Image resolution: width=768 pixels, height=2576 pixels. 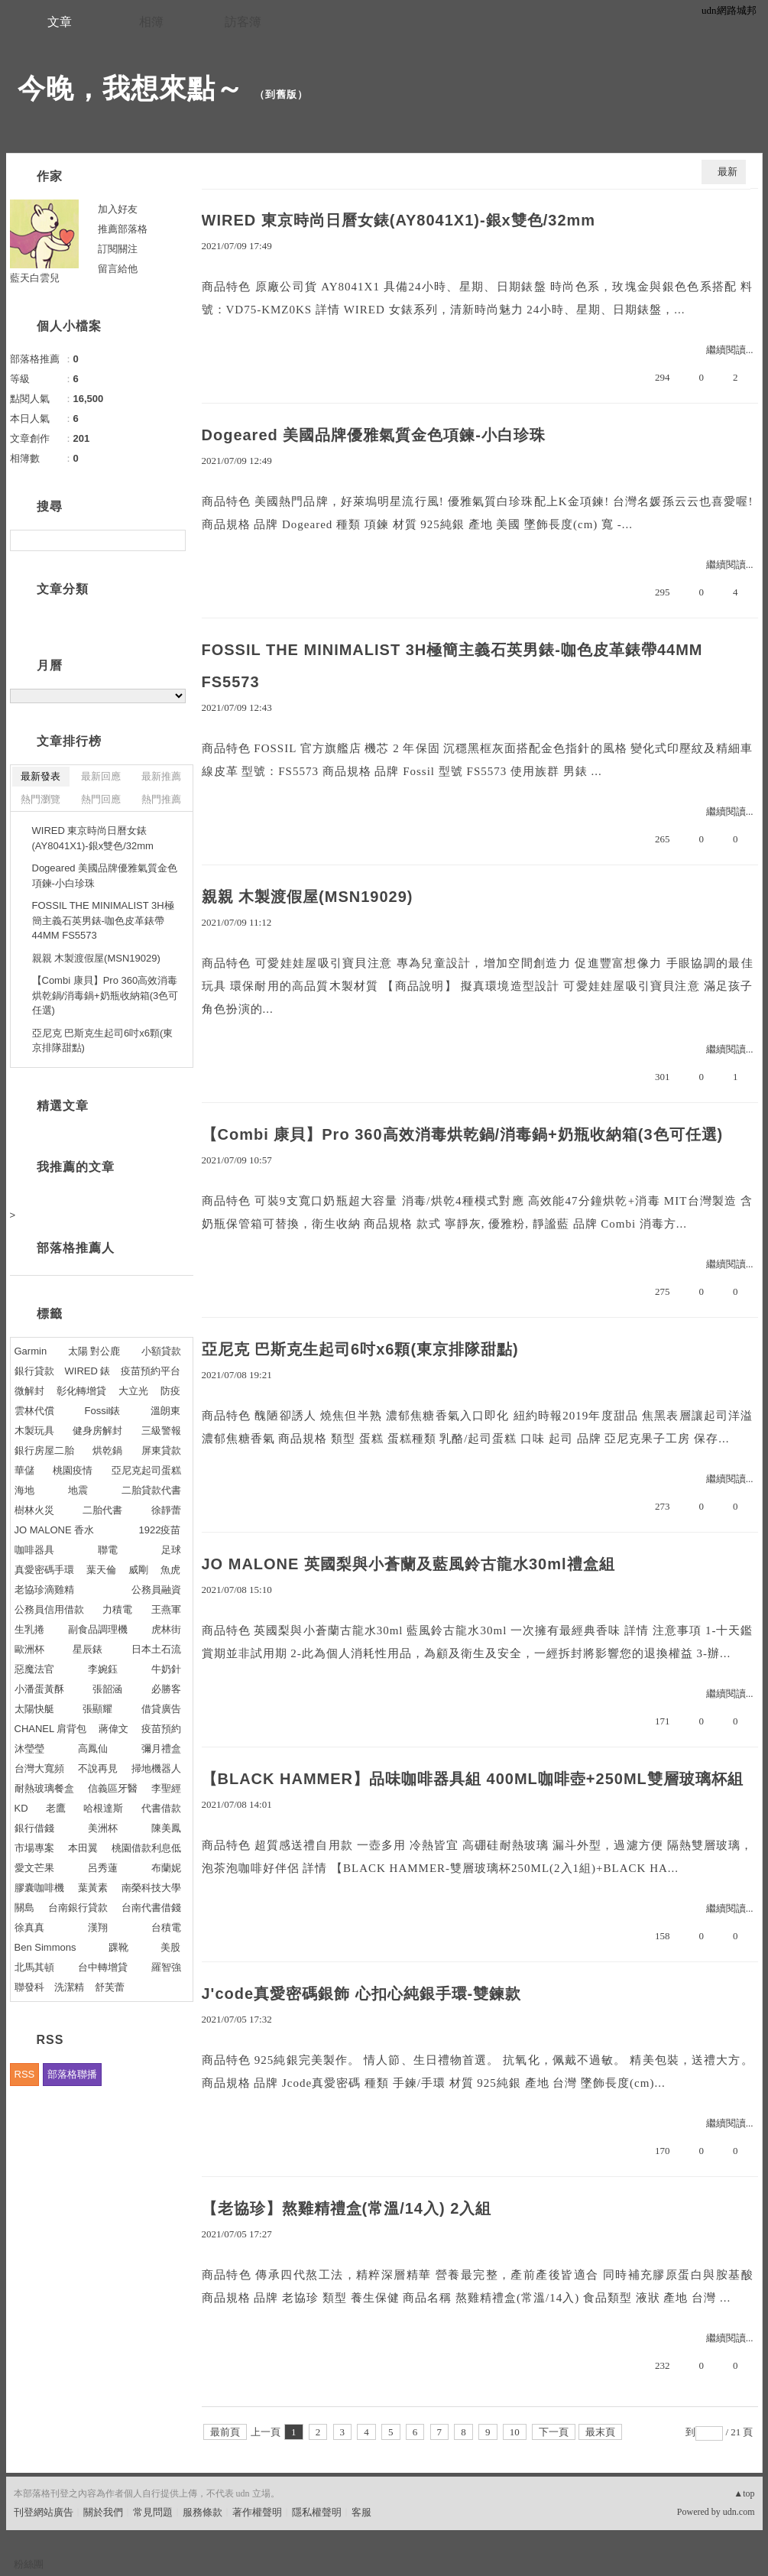 What do you see at coordinates (39, 1768) in the screenshot?
I see `台灣大寬頻` at bounding box center [39, 1768].